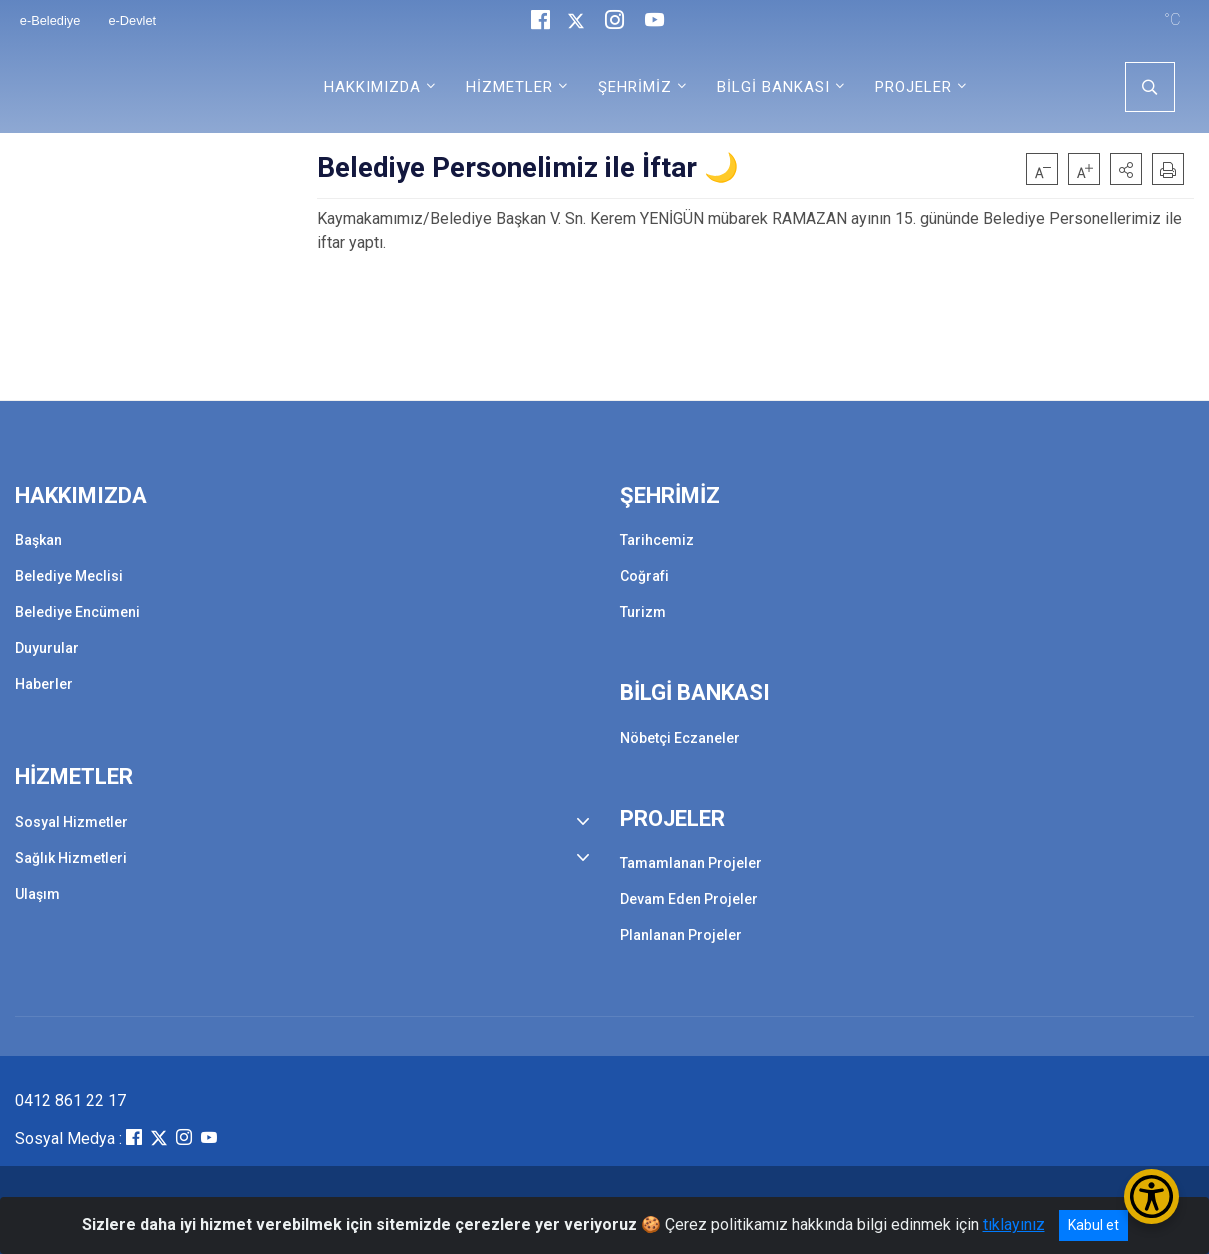 The image size is (1209, 1254). I want to click on tıklayınız, so click(1014, 1224).